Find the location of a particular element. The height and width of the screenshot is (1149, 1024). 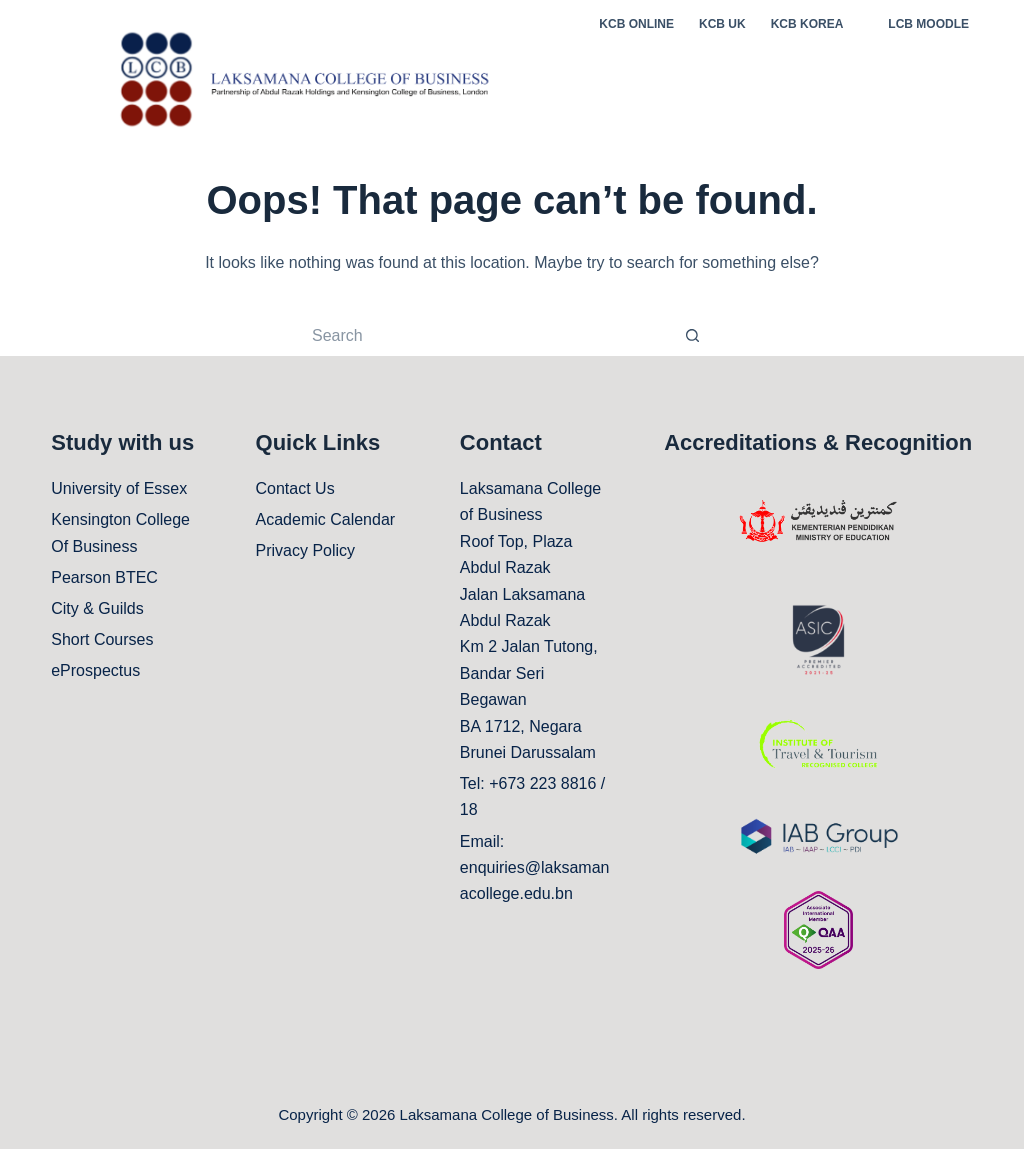

LCB MOODLE is located at coordinates (928, 24).